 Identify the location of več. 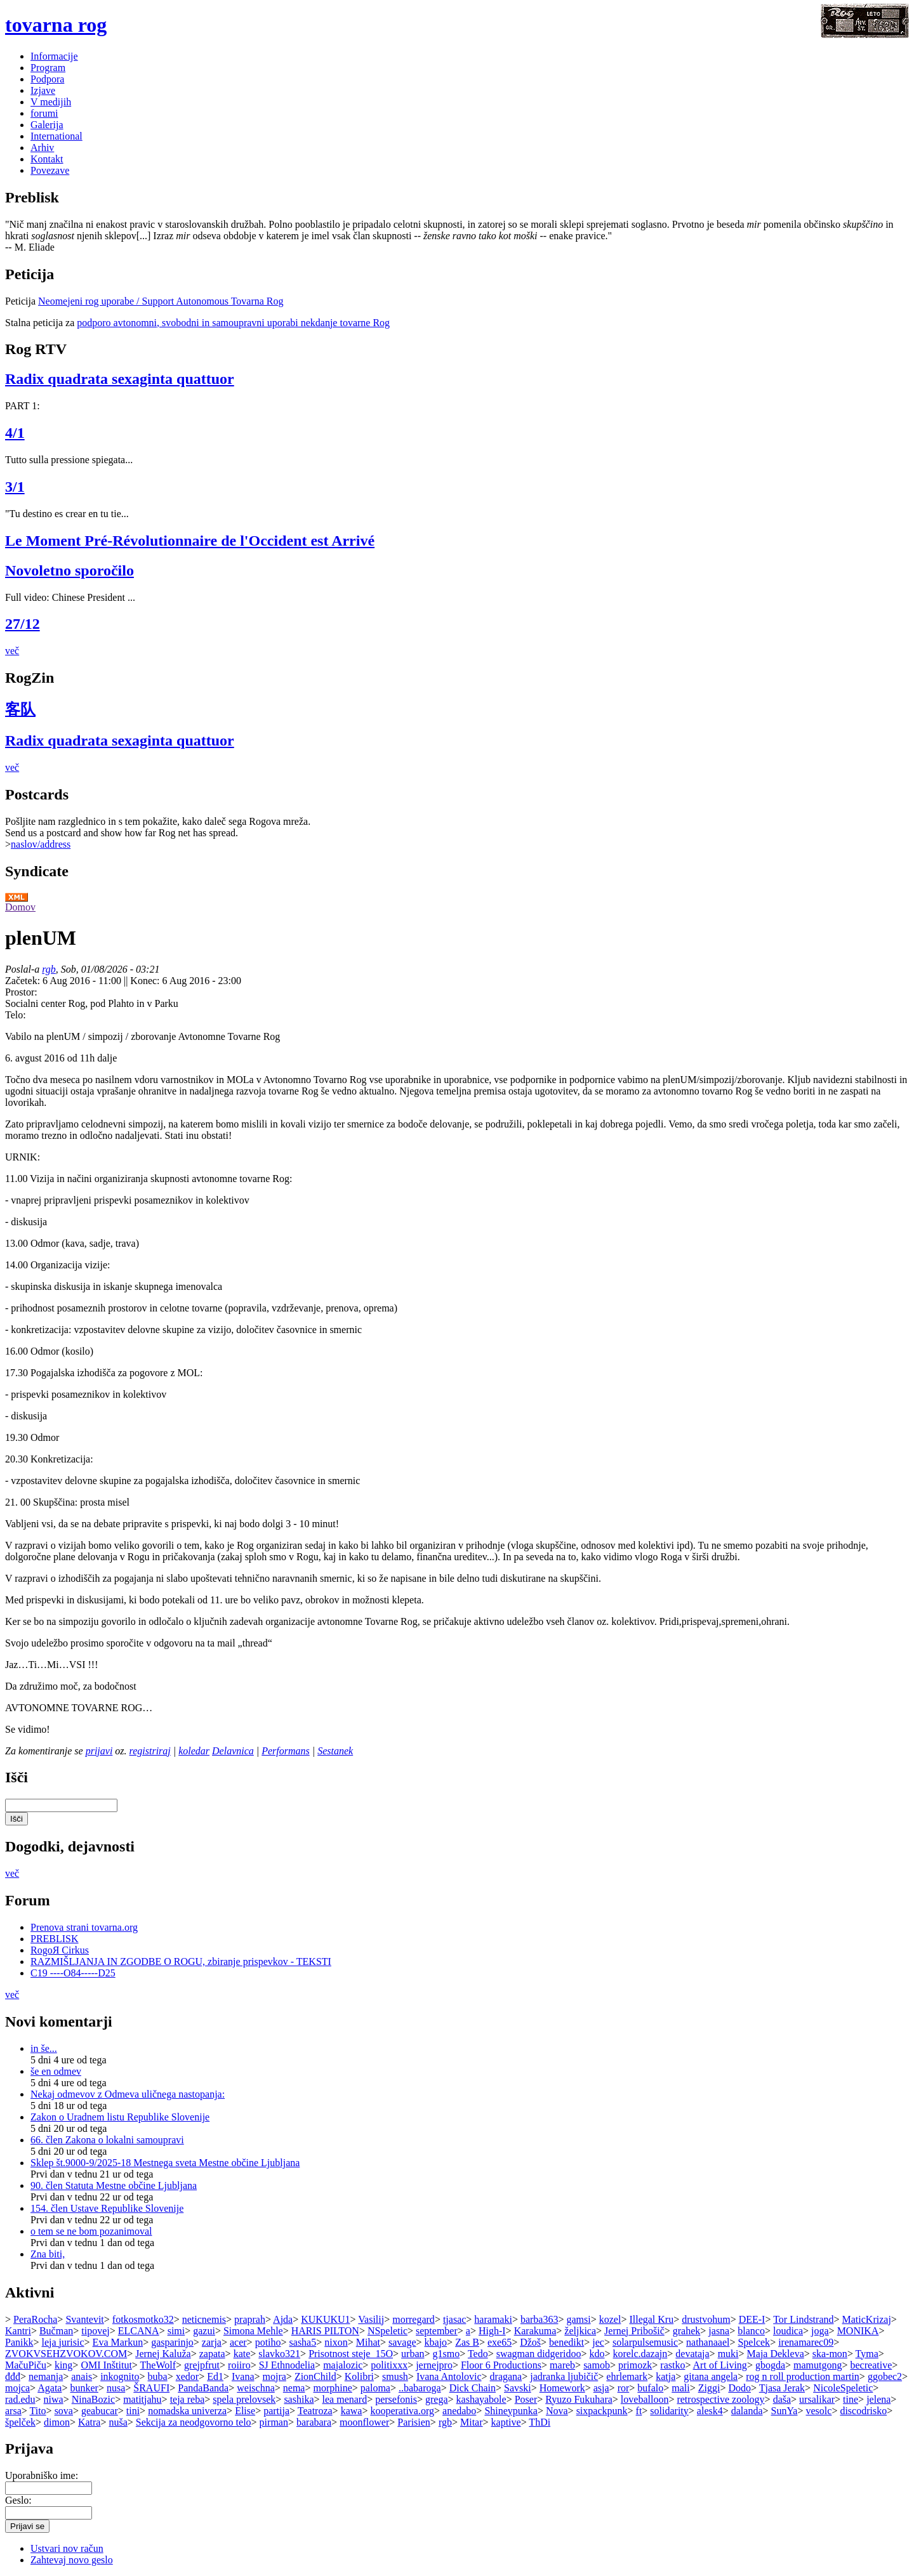
(12, 650).